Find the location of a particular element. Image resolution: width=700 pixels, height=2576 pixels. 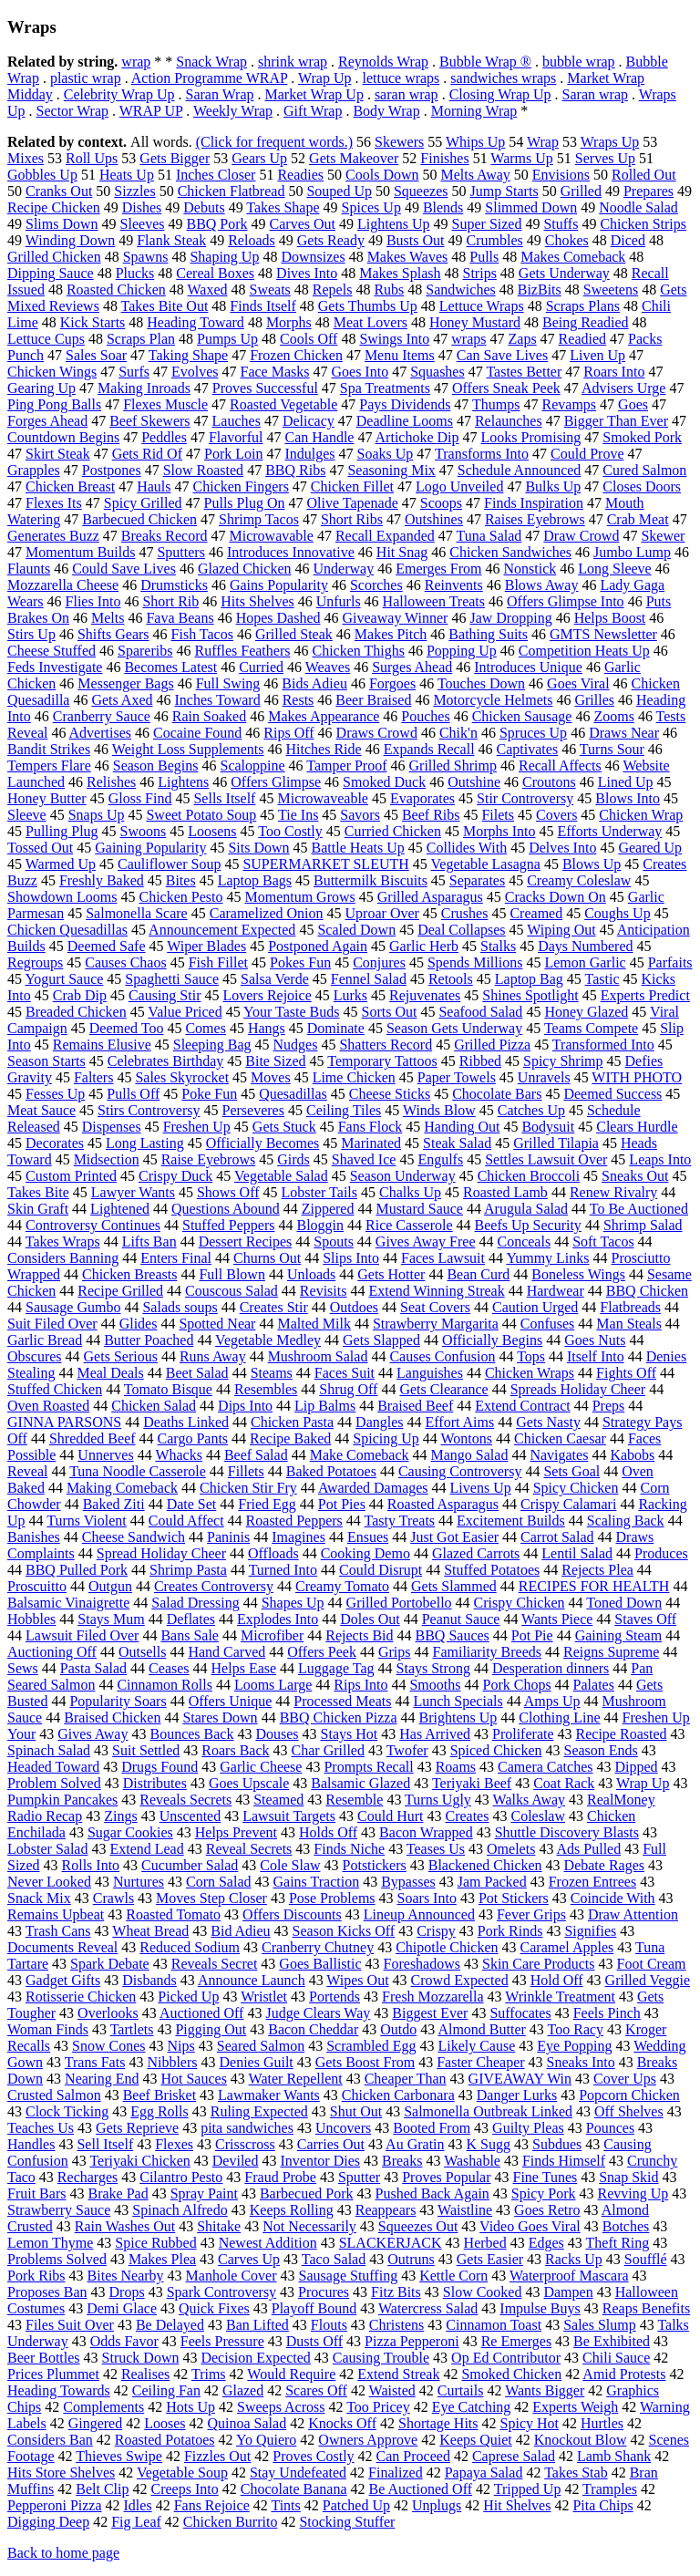

Experts Predict is located at coordinates (645, 995).